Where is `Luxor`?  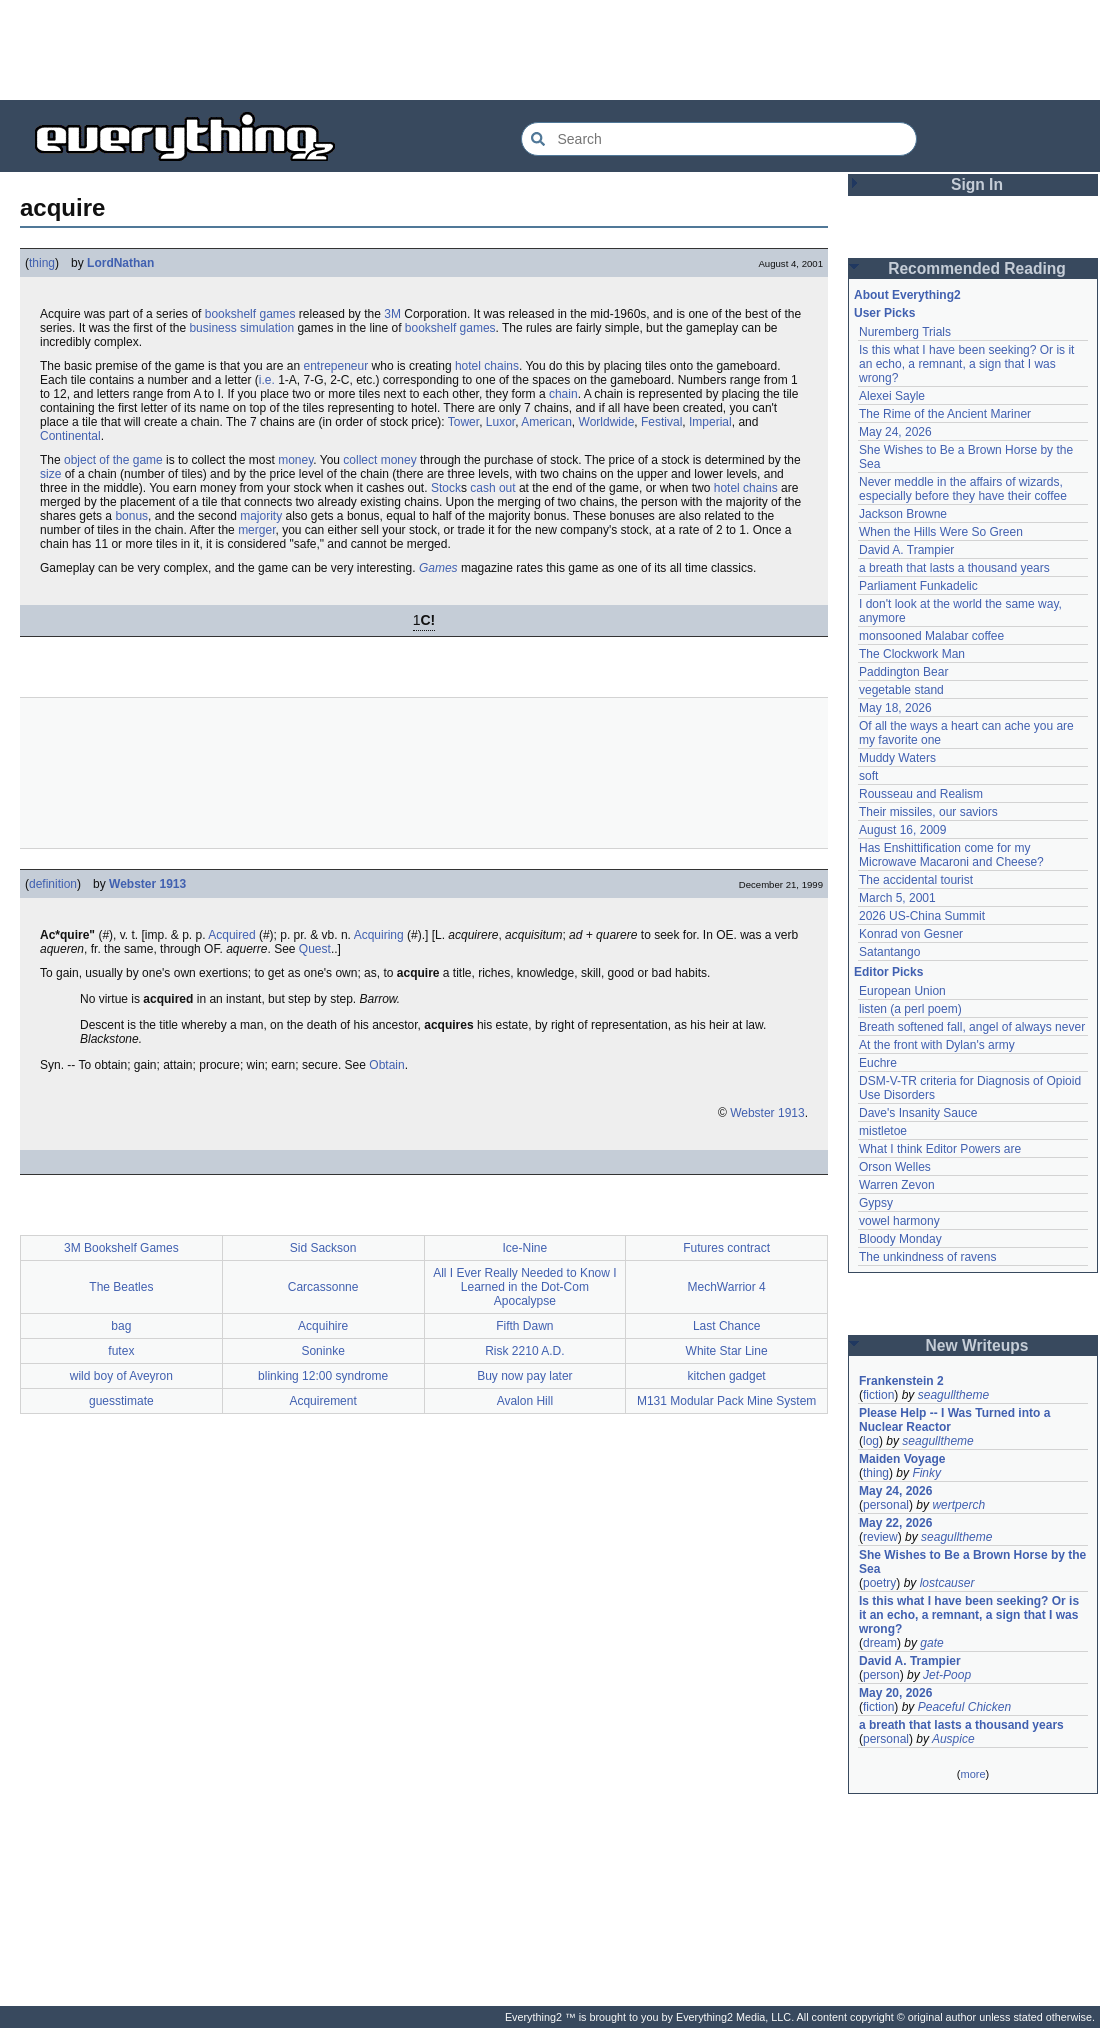 Luxor is located at coordinates (500, 422).